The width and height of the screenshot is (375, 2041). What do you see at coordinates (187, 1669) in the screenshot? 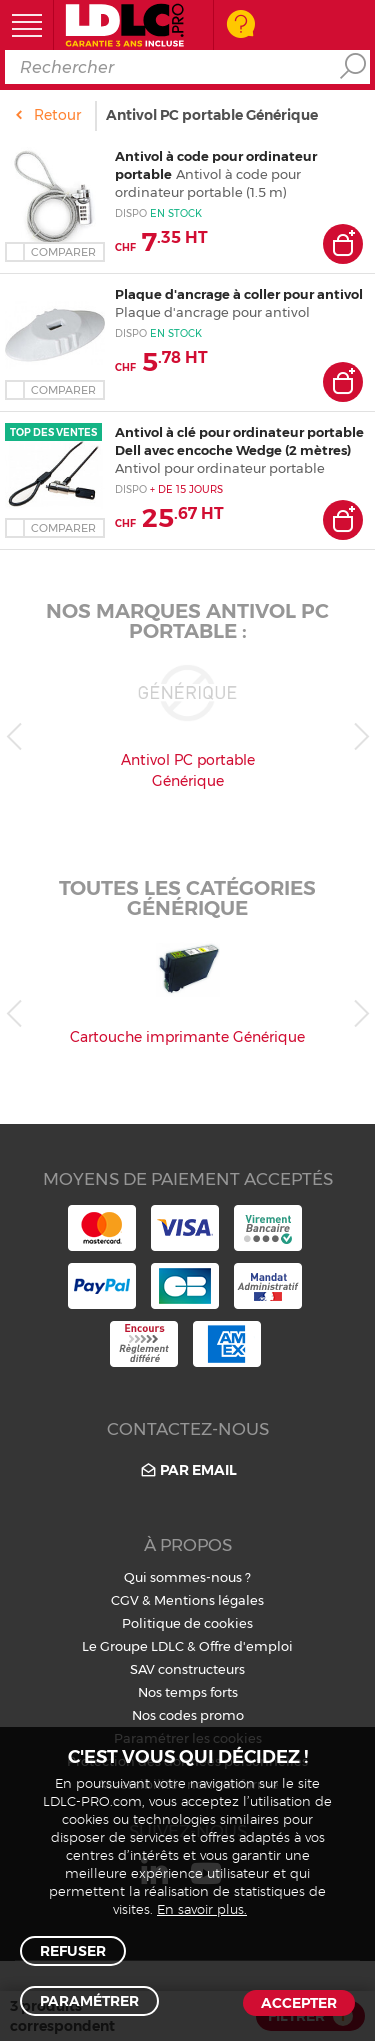
I see `SAV constructeurs` at bounding box center [187, 1669].